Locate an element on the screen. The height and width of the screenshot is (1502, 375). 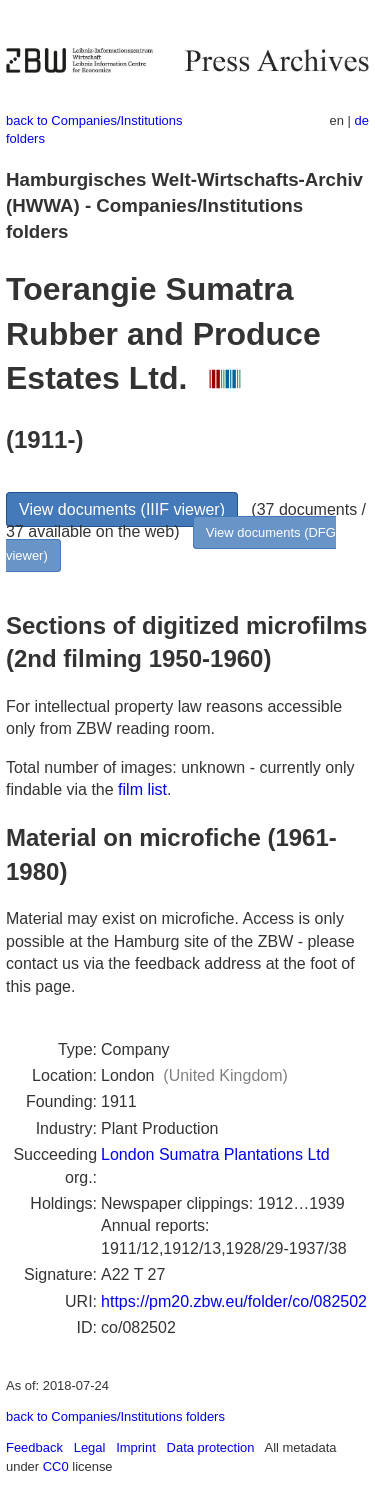
film list is located at coordinates (142, 789).